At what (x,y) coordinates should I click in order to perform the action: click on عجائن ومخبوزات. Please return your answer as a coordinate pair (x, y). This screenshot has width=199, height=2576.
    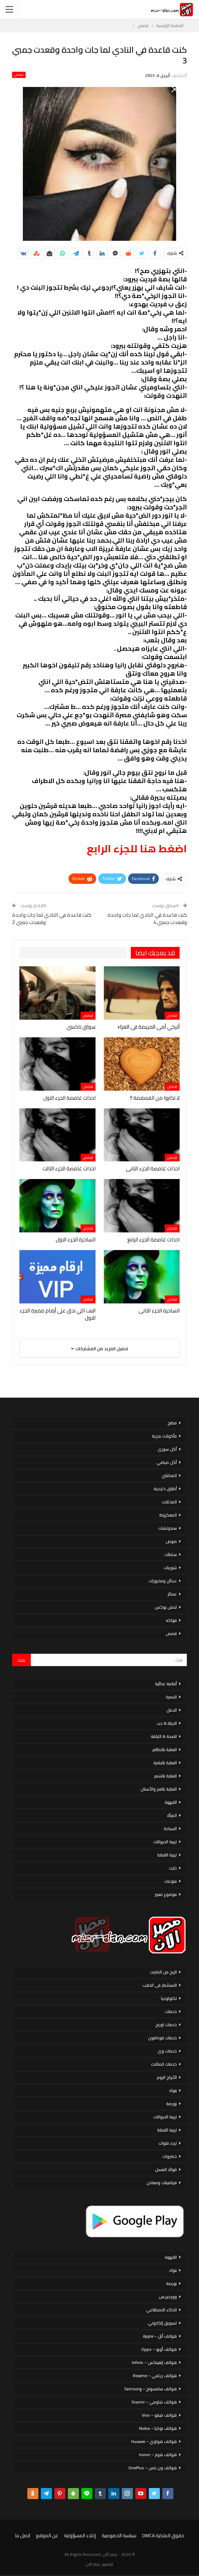
    Looking at the image, I should click on (162, 1581).